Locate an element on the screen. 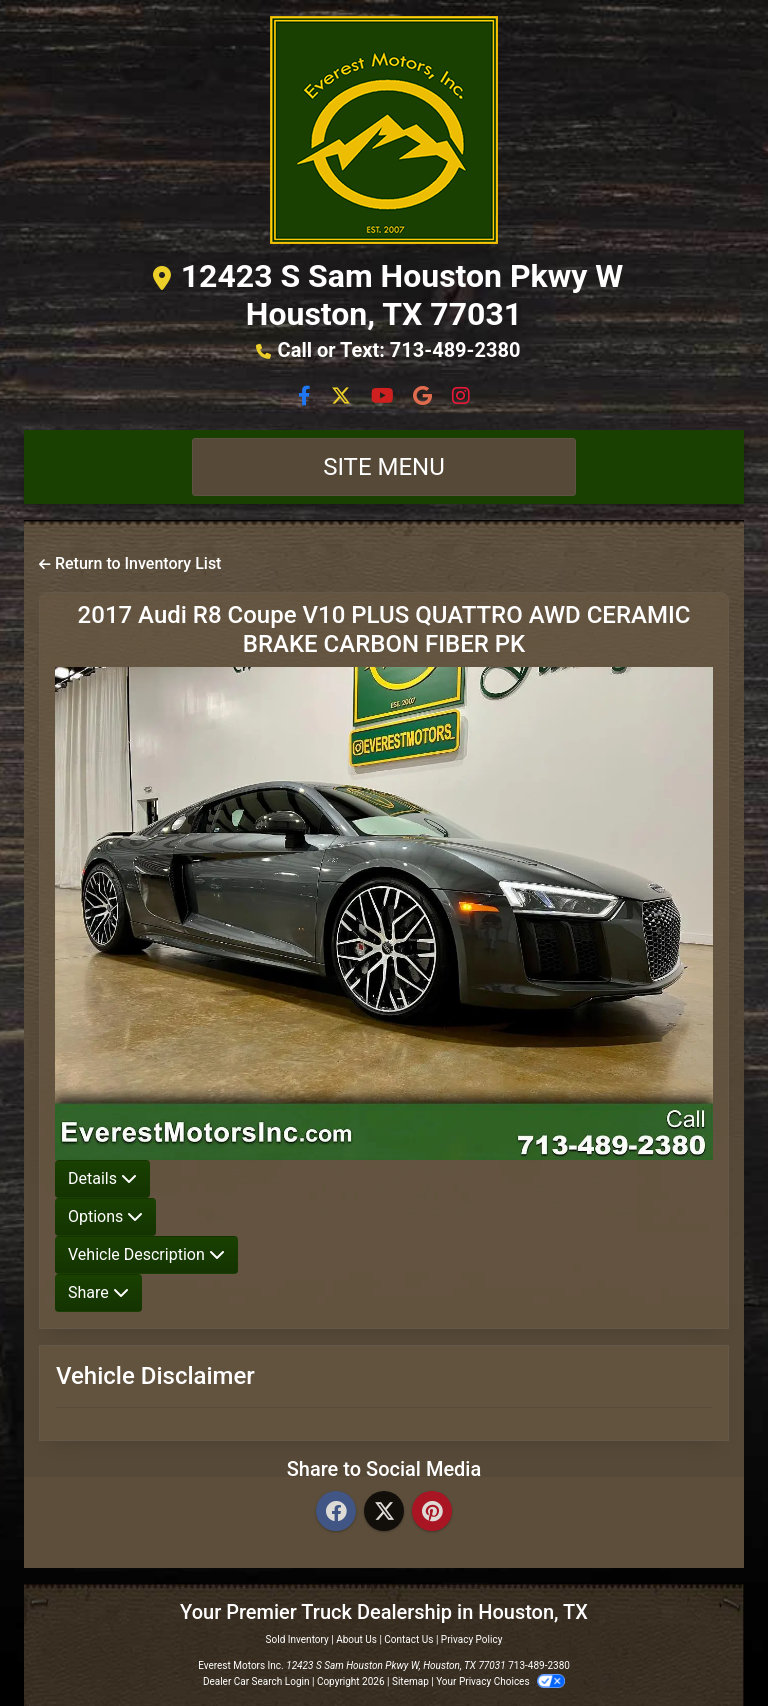 This screenshot has width=768, height=1706. Privacy Policy [Privacy] is located at coordinates (472, 1639).